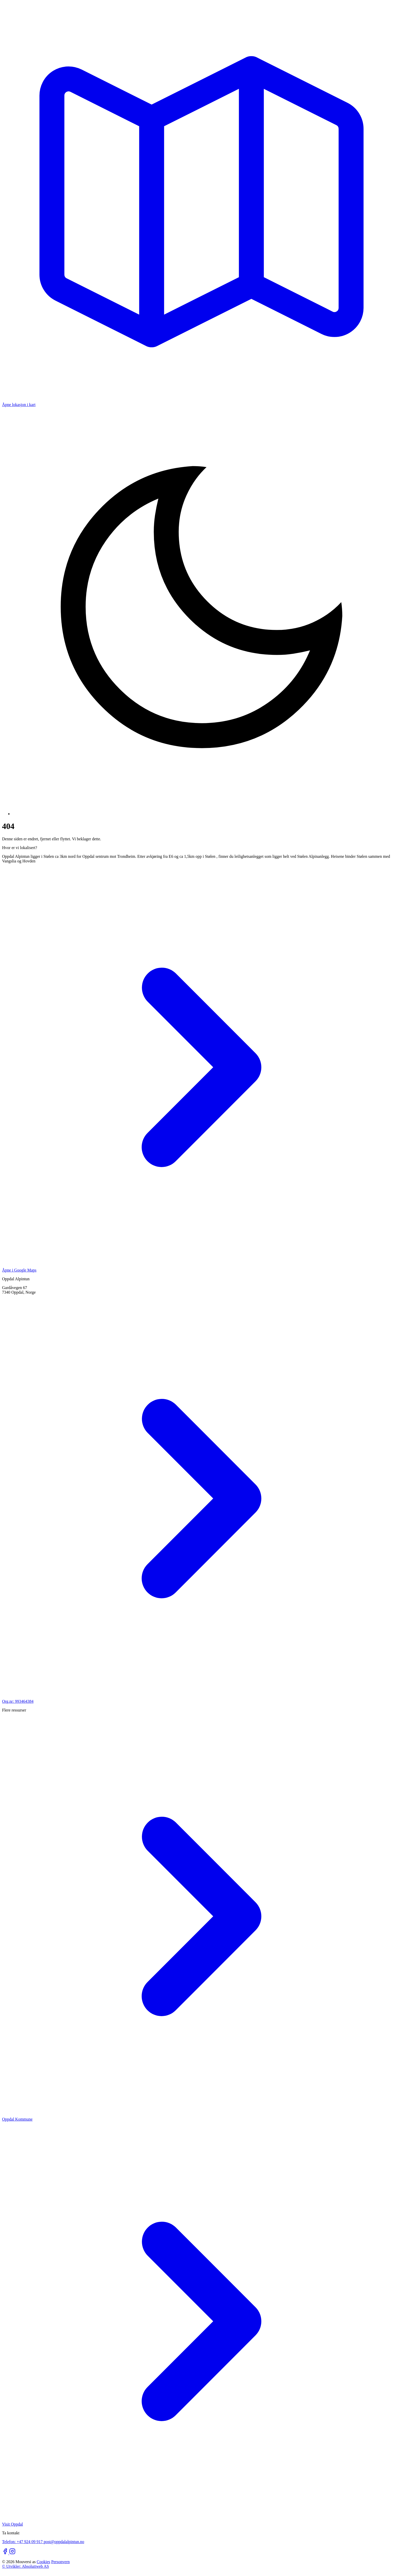 This screenshot has width=403, height=2576. I want to click on © Utvikler: Absoluttweb AS, so click(25, 2566).